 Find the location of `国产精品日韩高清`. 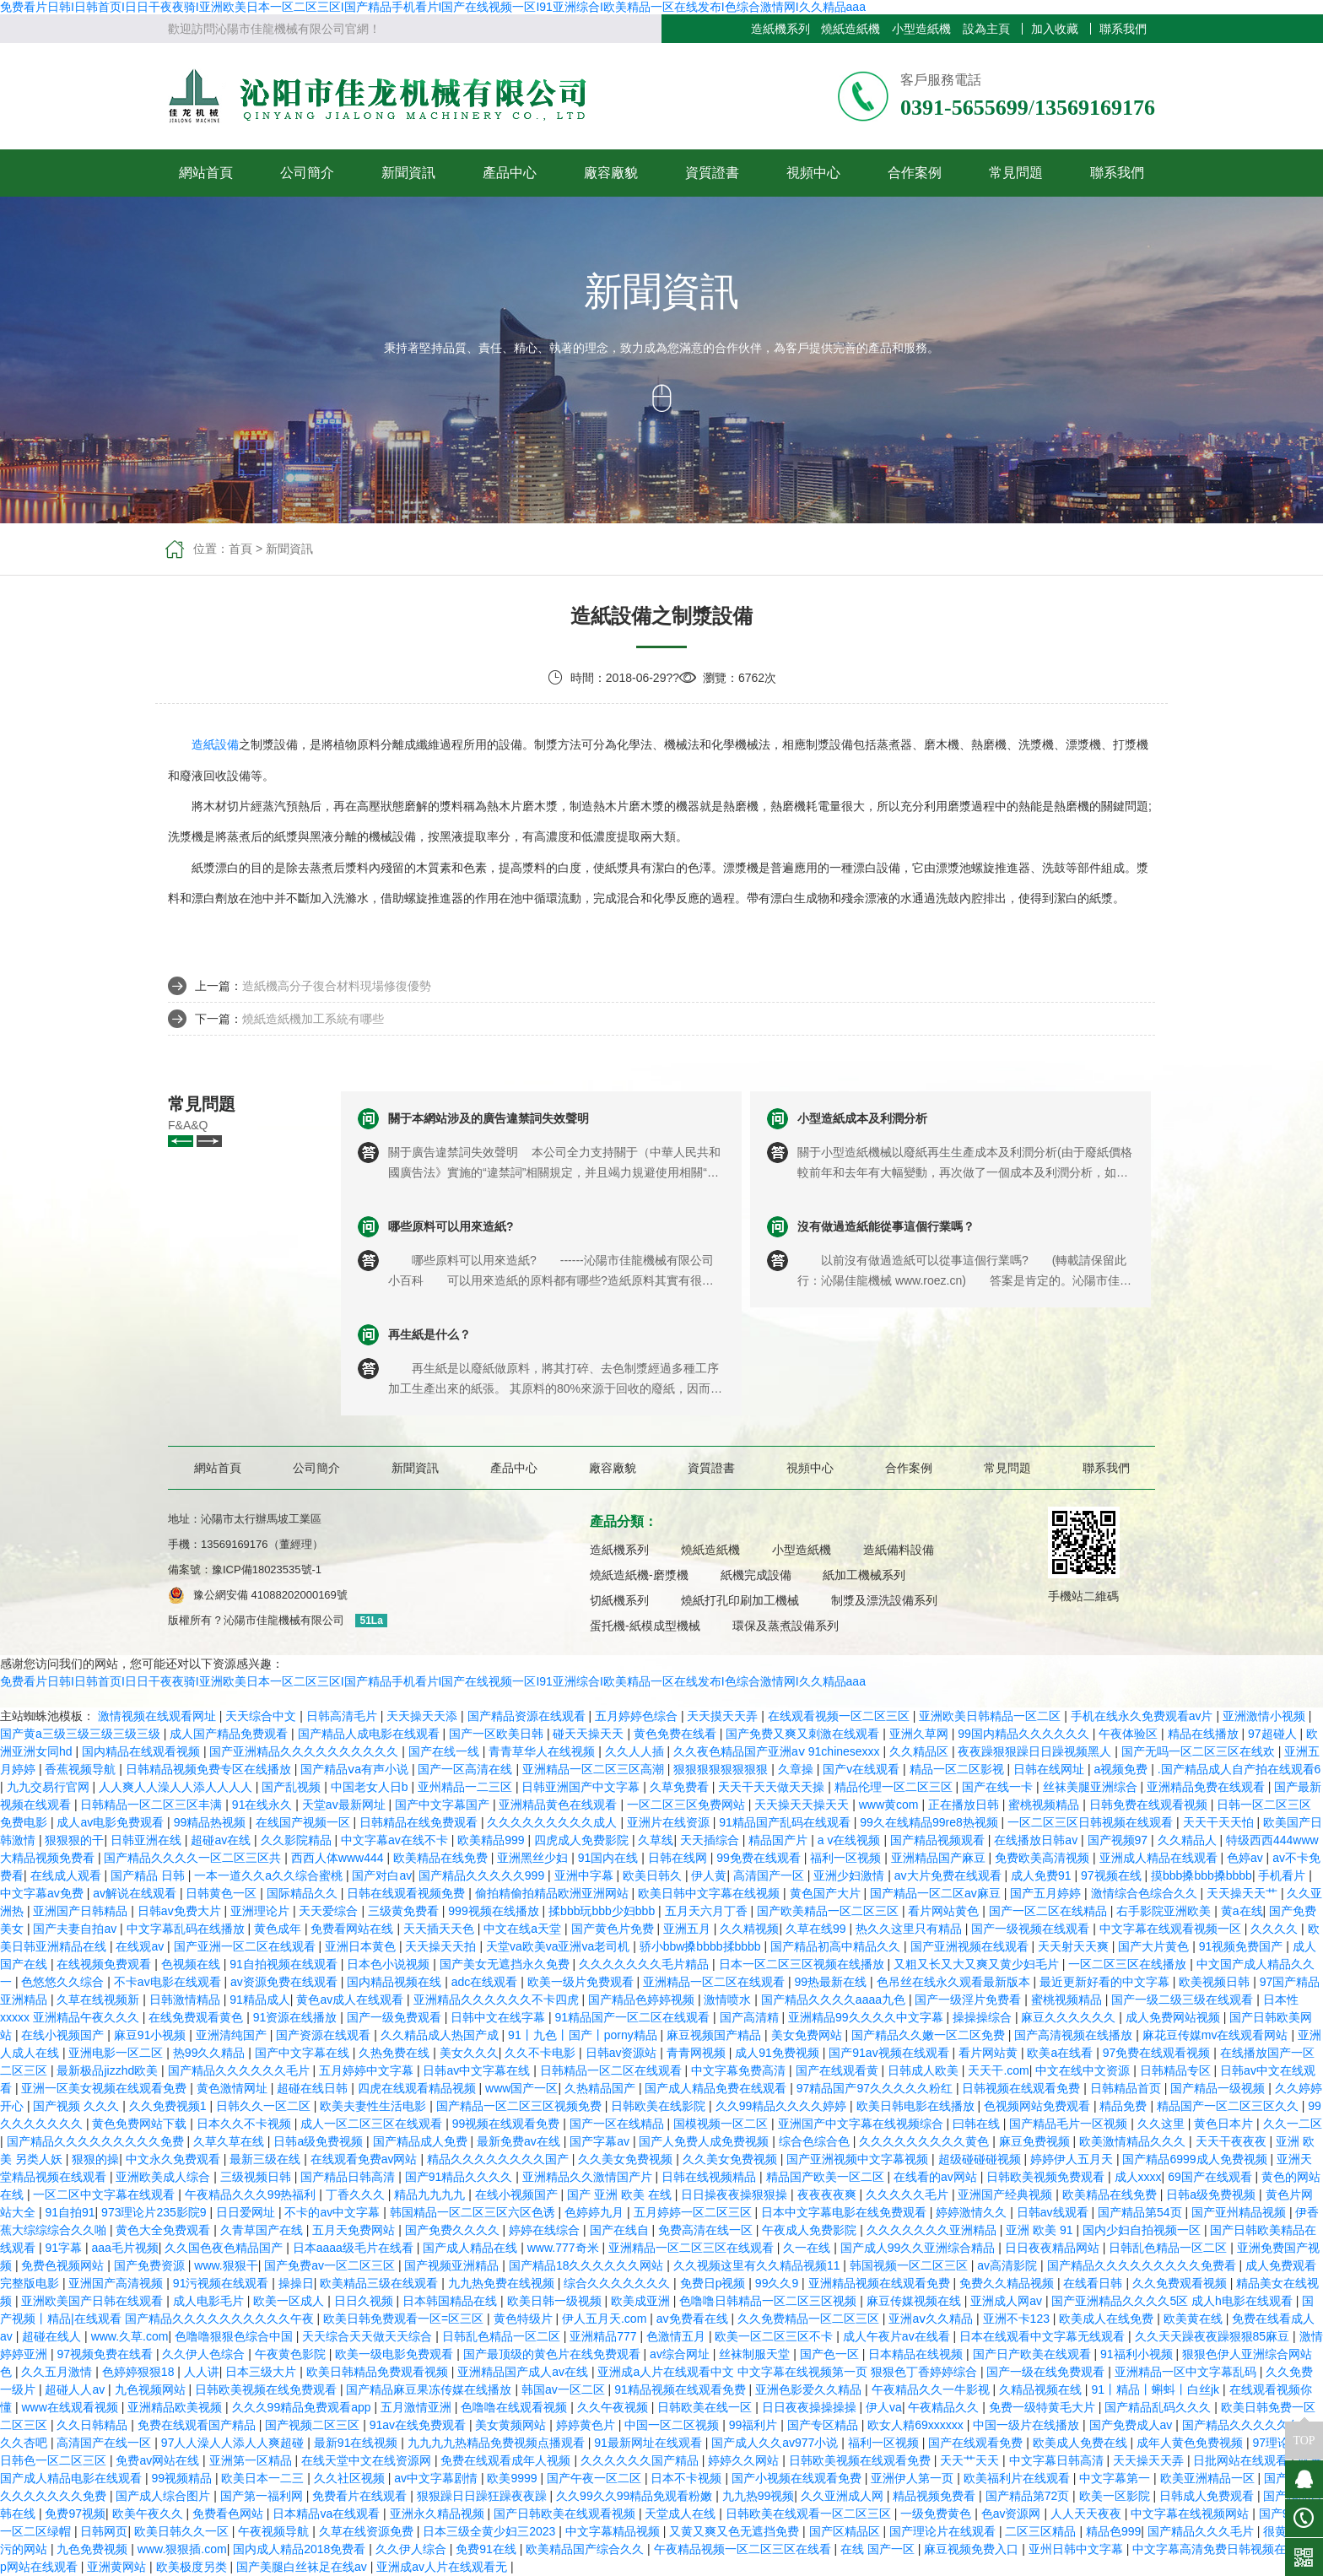

国产精品日韩高清 is located at coordinates (349, 2177).